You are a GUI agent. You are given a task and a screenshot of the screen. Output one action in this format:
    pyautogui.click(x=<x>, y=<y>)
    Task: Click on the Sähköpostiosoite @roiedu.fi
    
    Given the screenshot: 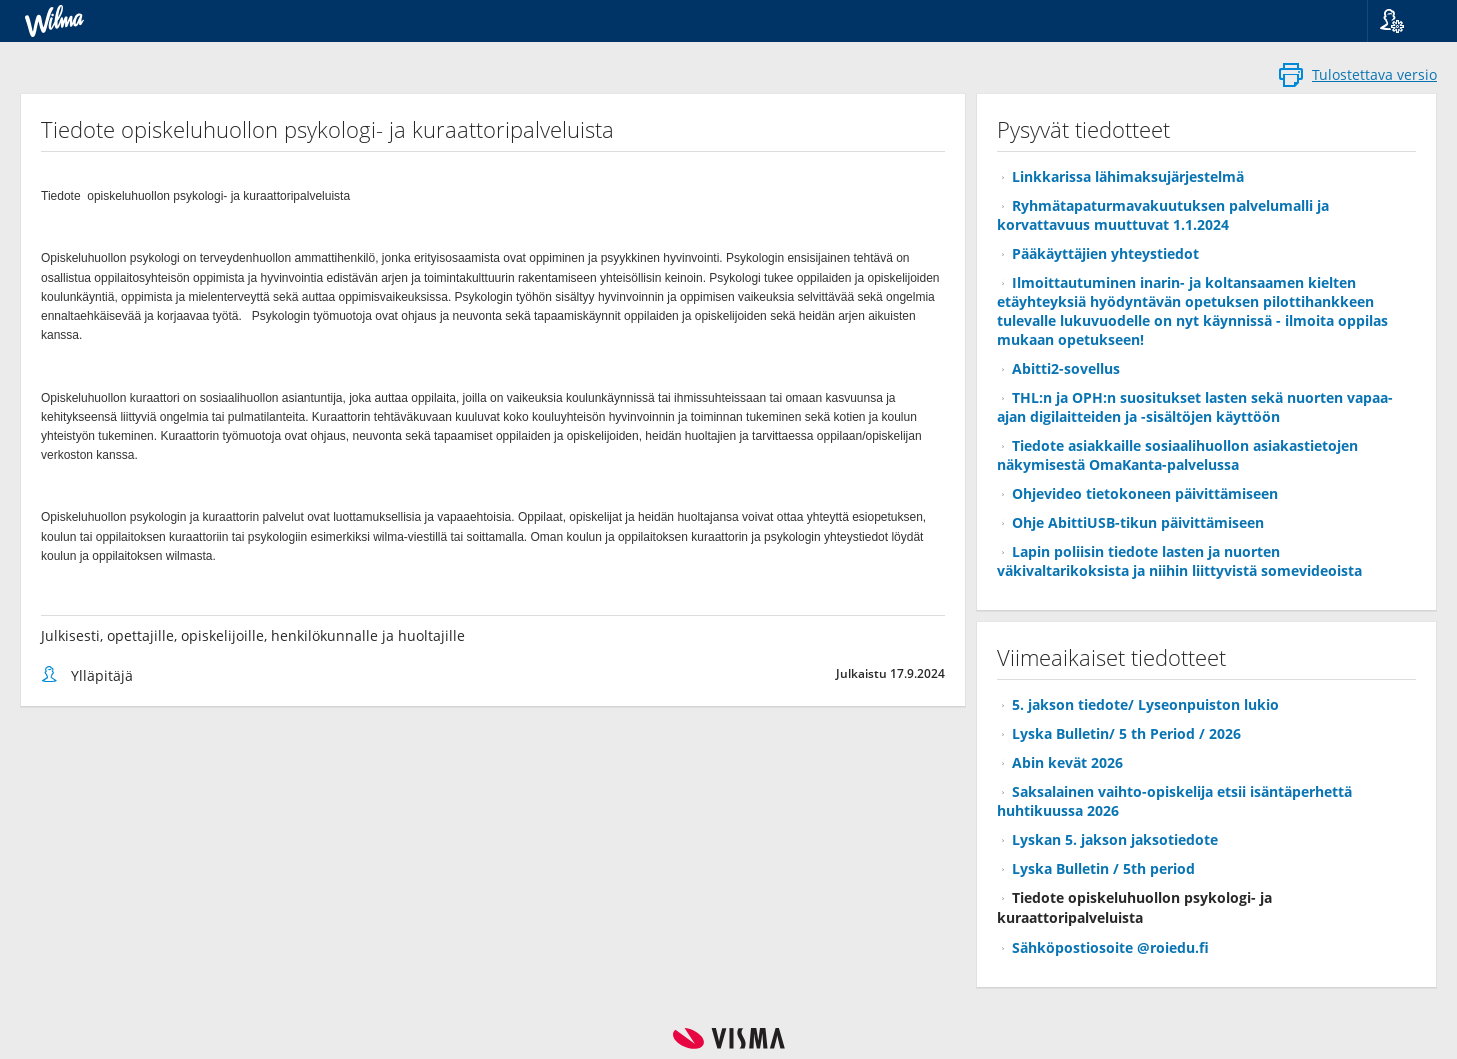 What is the action you would take?
    pyautogui.click(x=1110, y=947)
    